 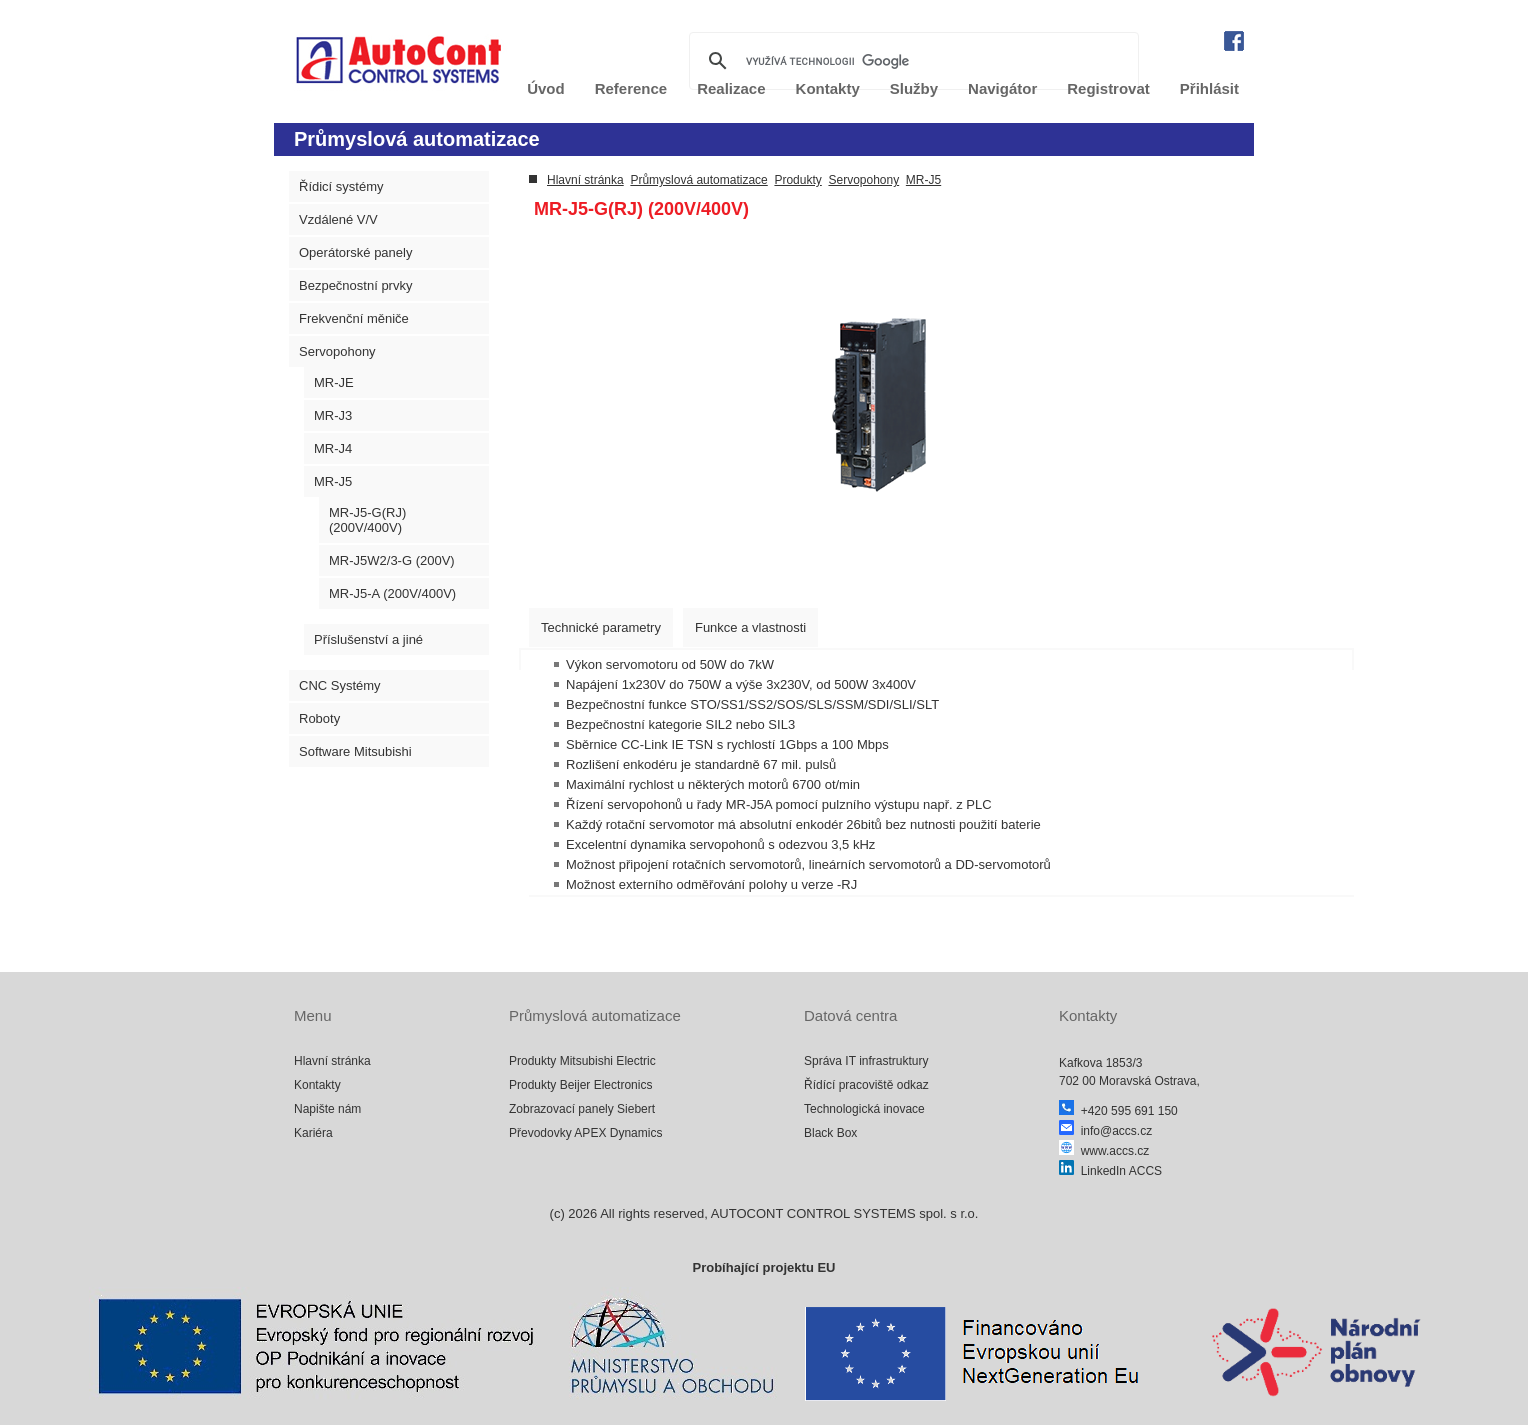 What do you see at coordinates (601, 627) in the screenshot?
I see `[tab]` at bounding box center [601, 627].